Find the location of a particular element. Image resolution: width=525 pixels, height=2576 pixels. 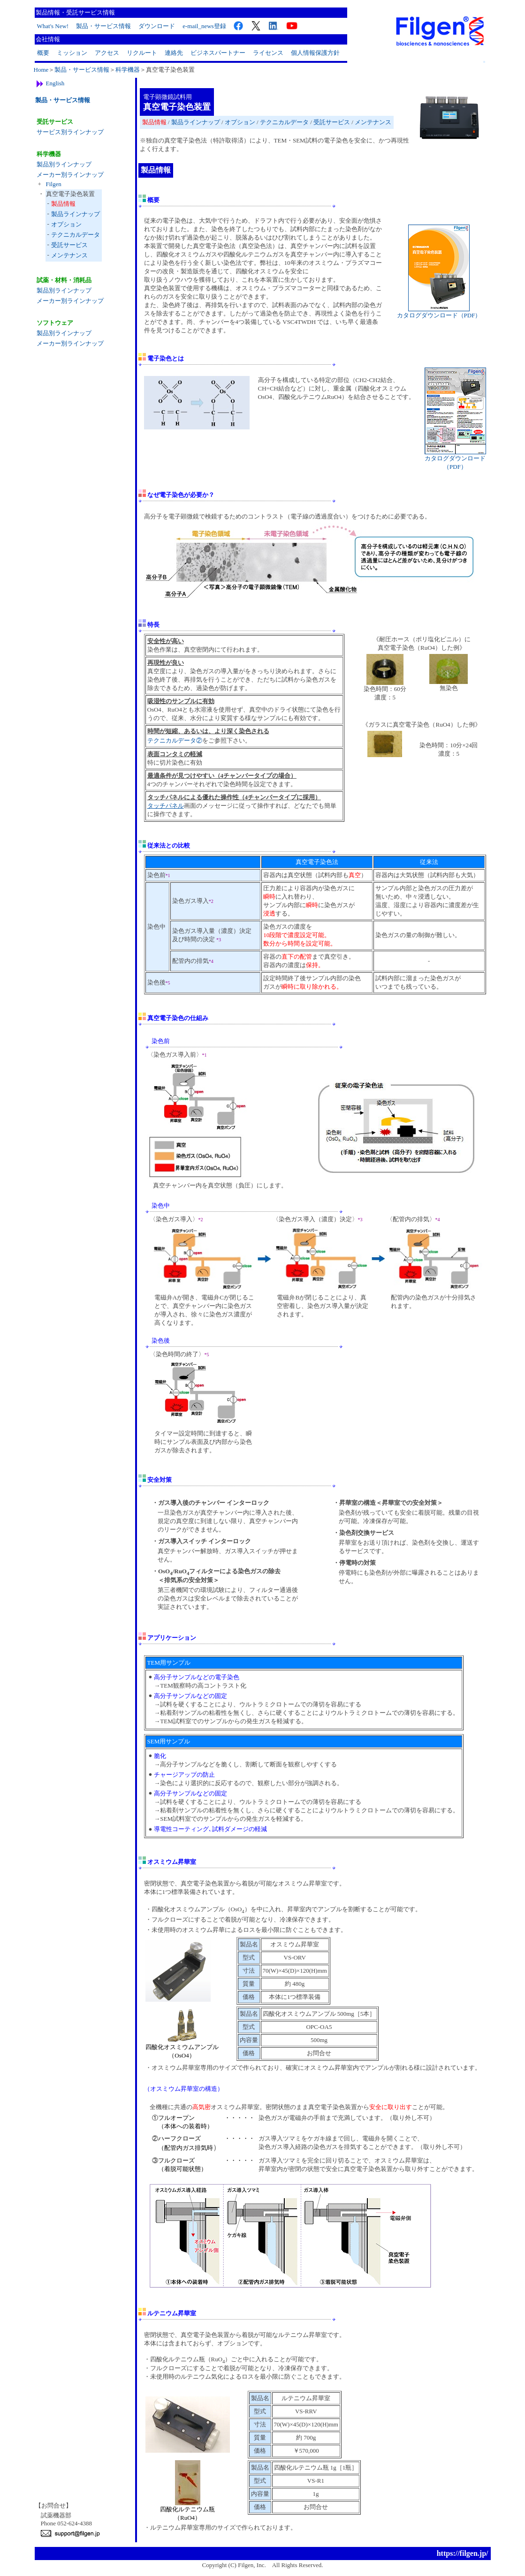

リクルート is located at coordinates (142, 52).